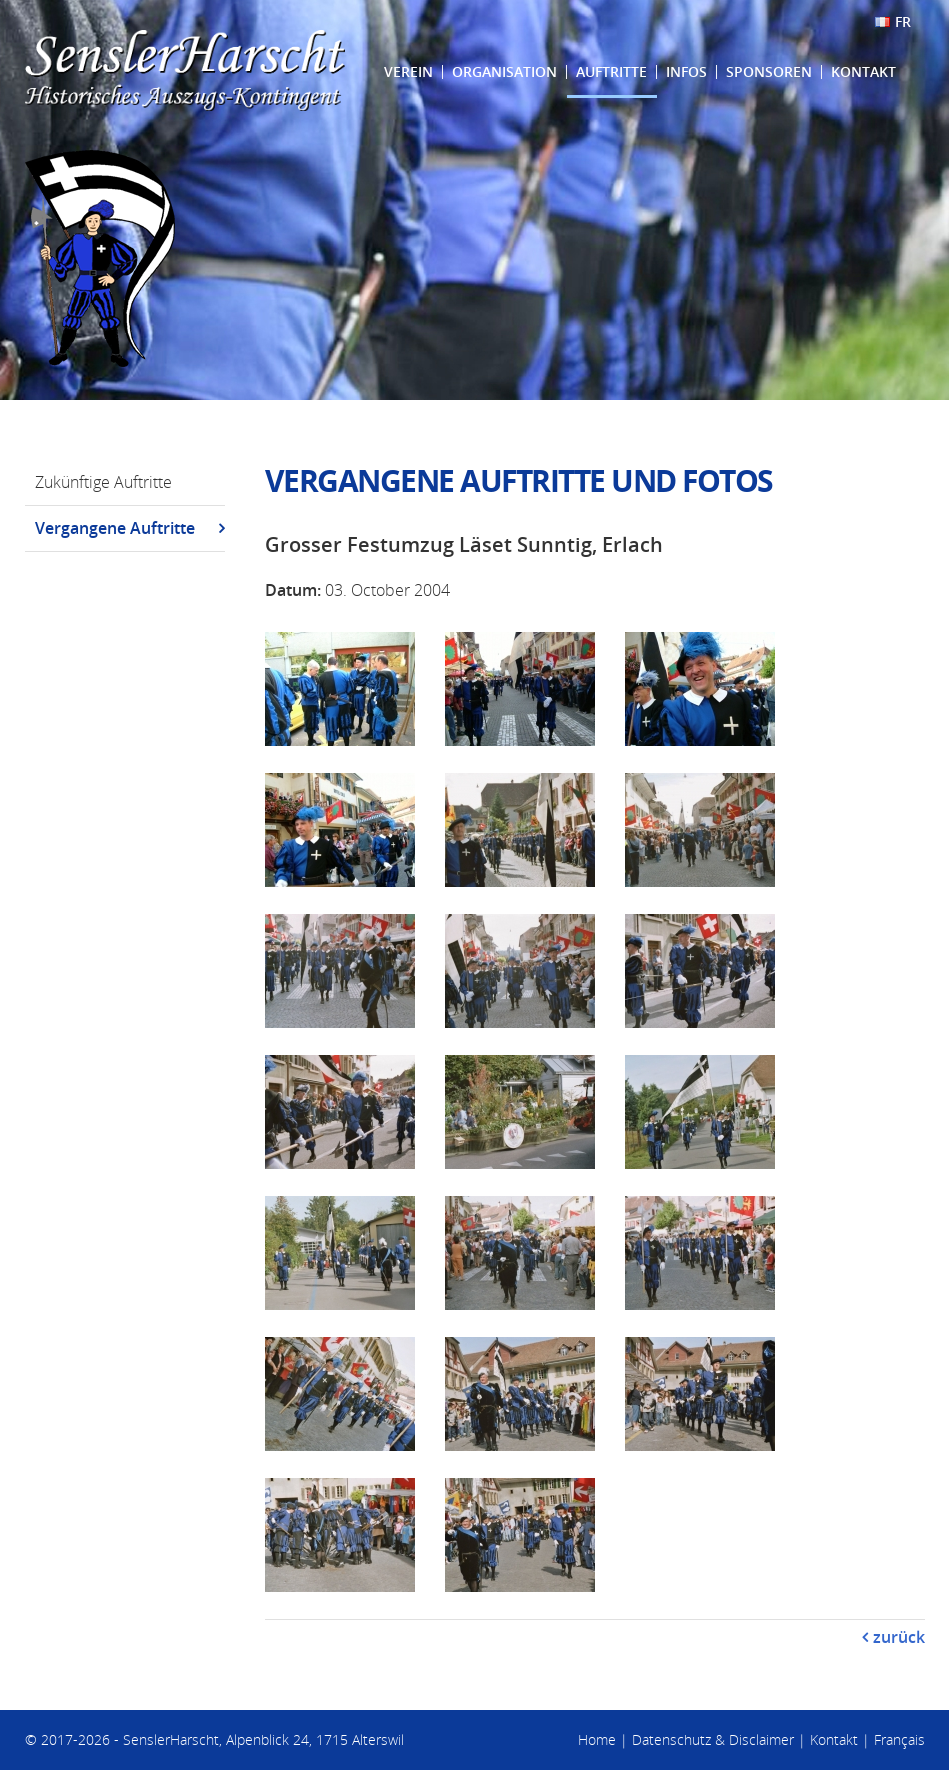 The height and width of the screenshot is (1770, 949). Describe the element at coordinates (115, 528) in the screenshot. I see `Vergangene Auftritte` at that location.